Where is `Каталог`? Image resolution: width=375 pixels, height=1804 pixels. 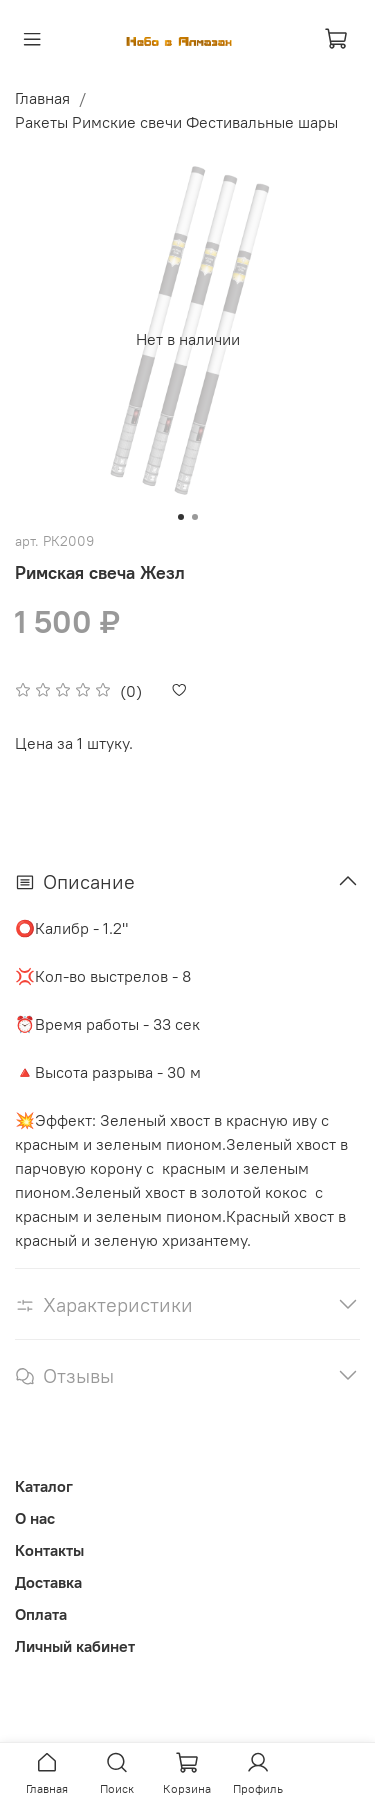
Каталог is located at coordinates (44, 1486).